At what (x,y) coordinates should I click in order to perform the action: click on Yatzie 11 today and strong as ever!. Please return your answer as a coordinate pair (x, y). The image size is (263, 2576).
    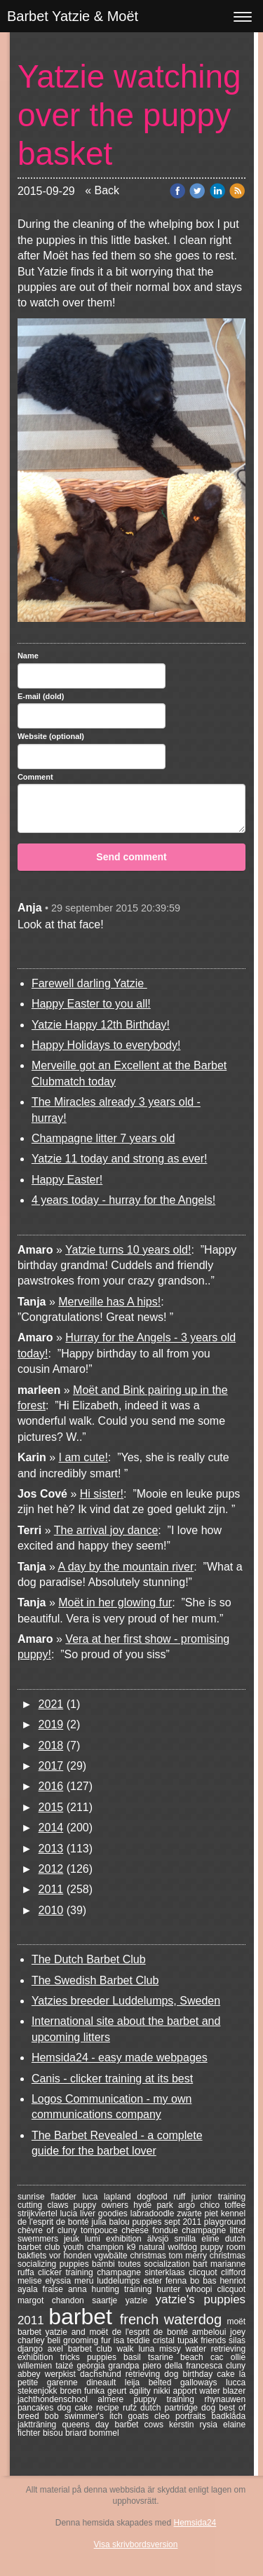
    Looking at the image, I should click on (120, 1159).